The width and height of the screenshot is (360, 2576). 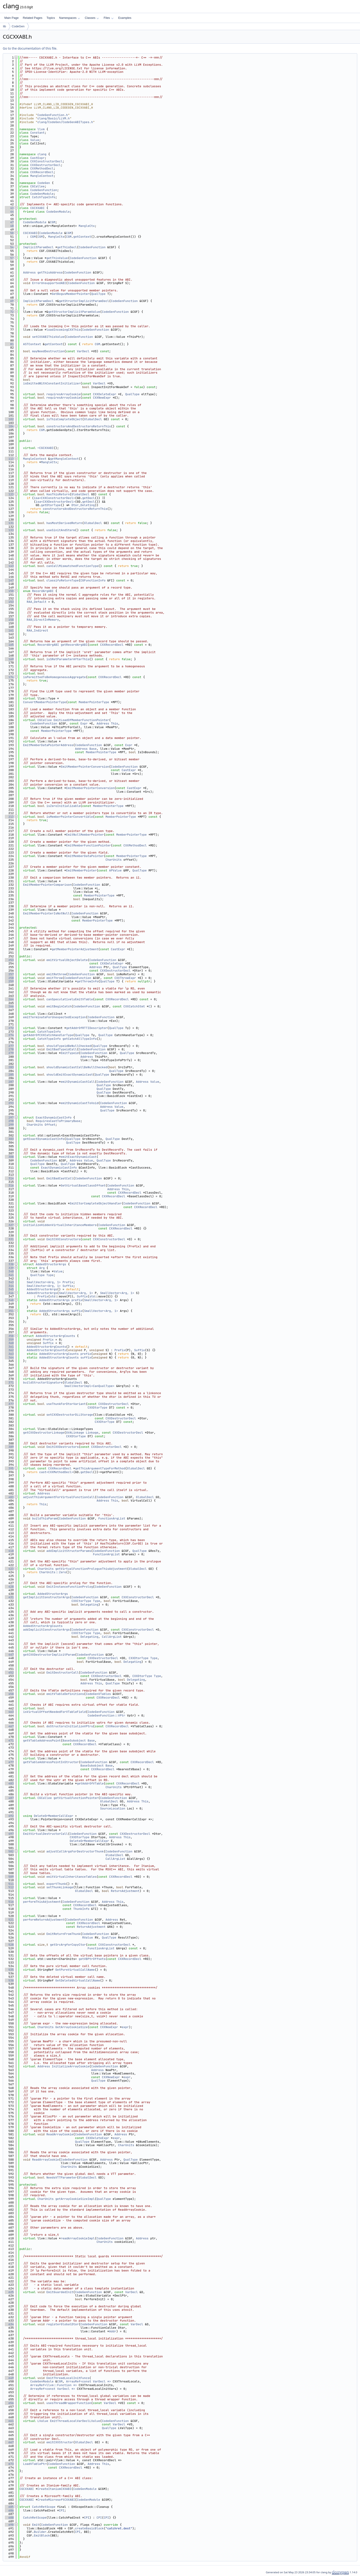 I want to click on CallArgList, so click(x=112, y=1637).